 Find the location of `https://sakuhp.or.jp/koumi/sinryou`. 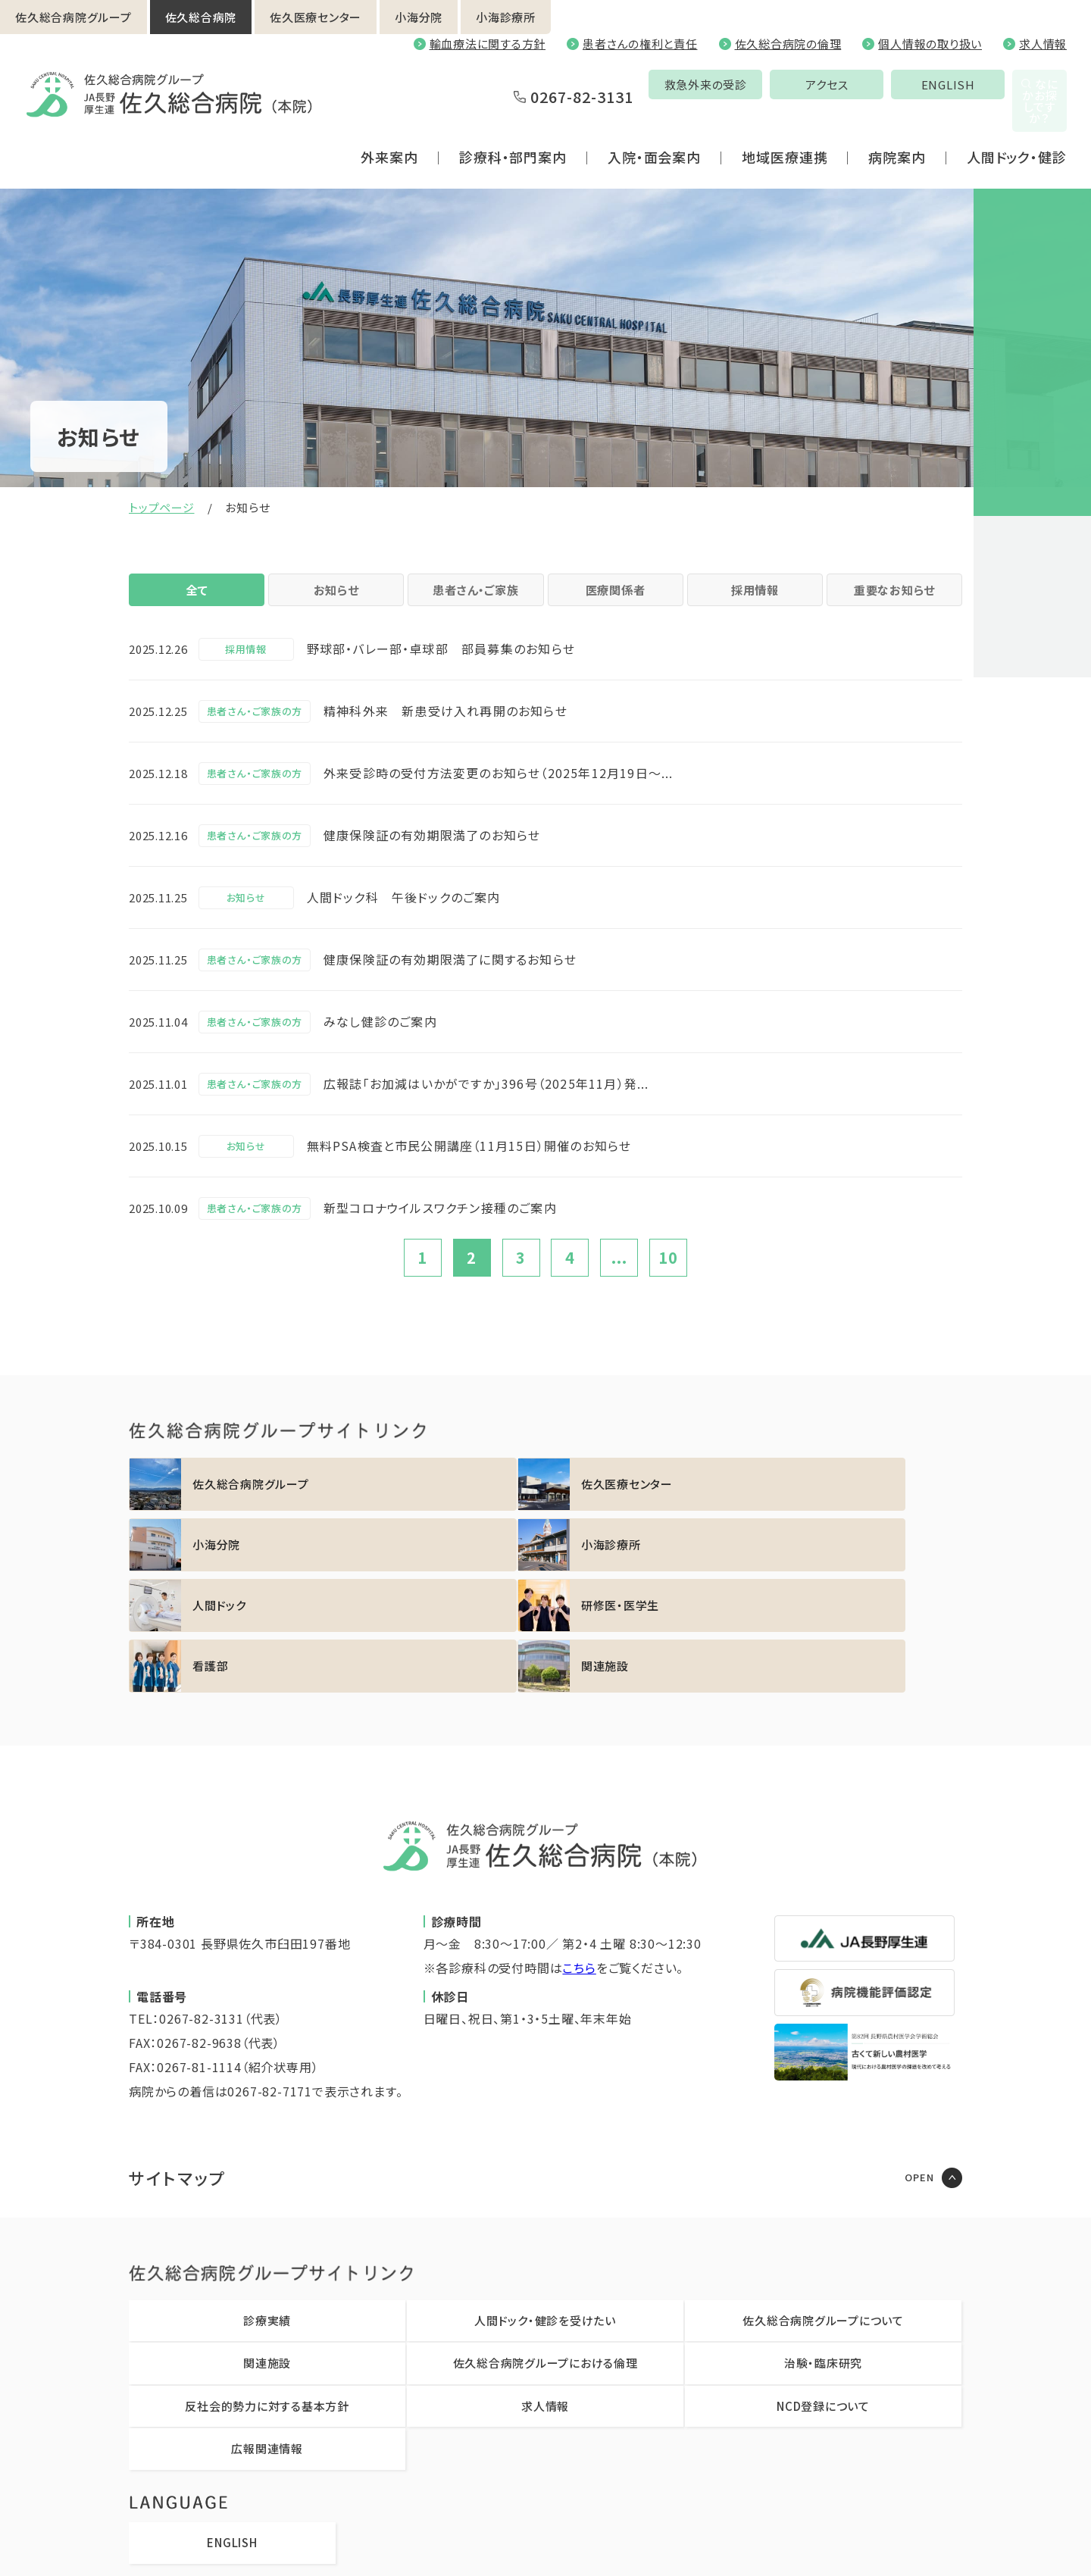

https://sakuhp.or.jp/koumi/sinryou is located at coordinates (861, 1502).